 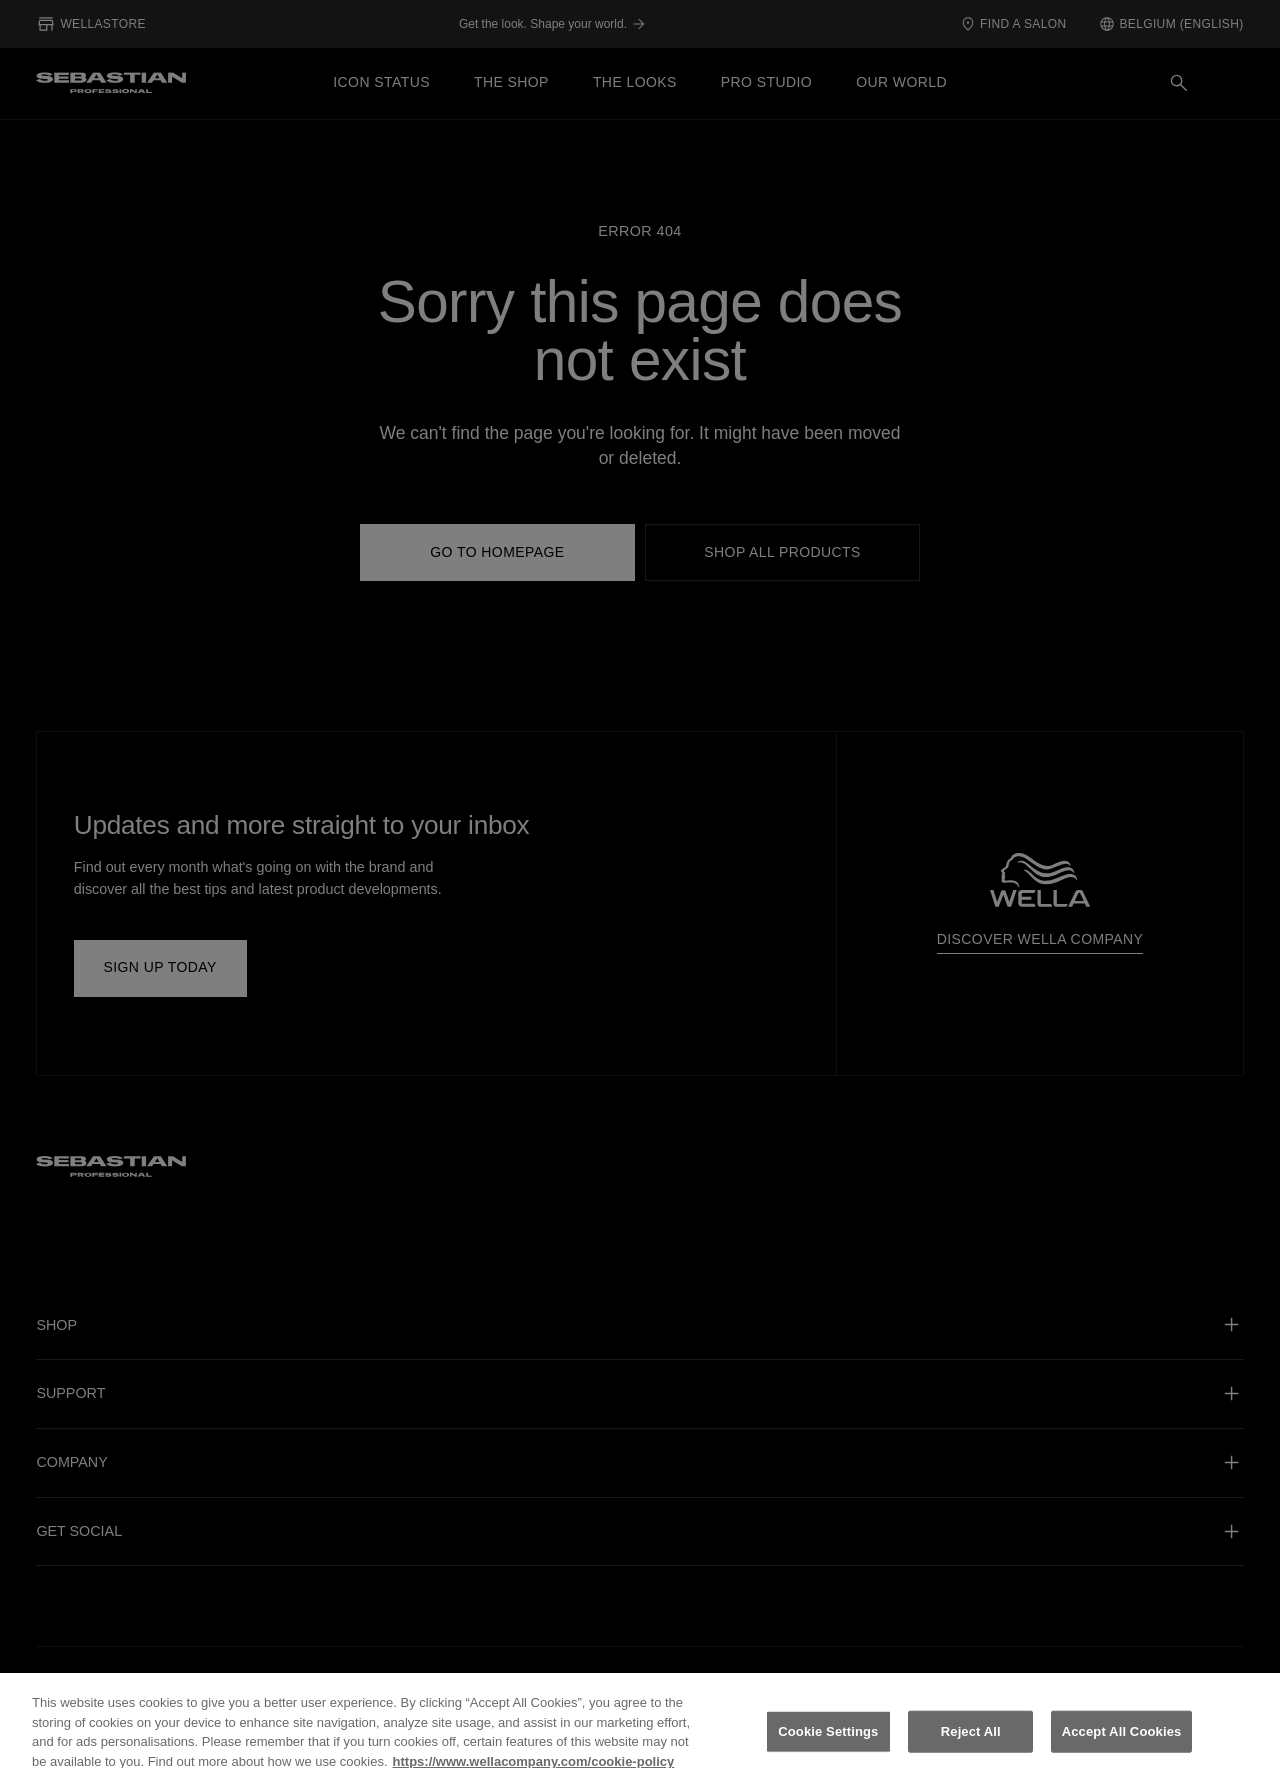 I want to click on Reject All, so click(x=971, y=1744).